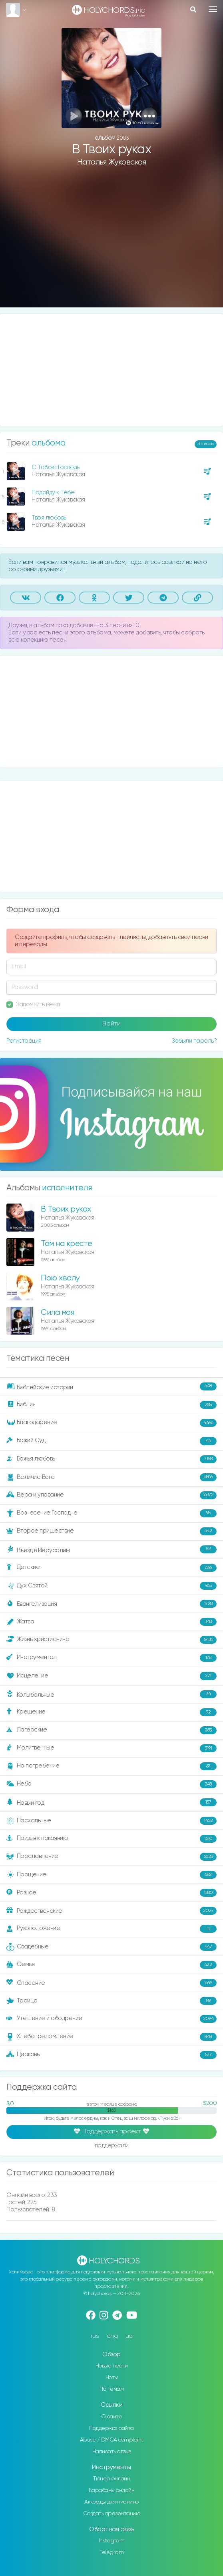 This screenshot has width=223, height=2576. What do you see at coordinates (95, 2336) in the screenshot?
I see `rus` at bounding box center [95, 2336].